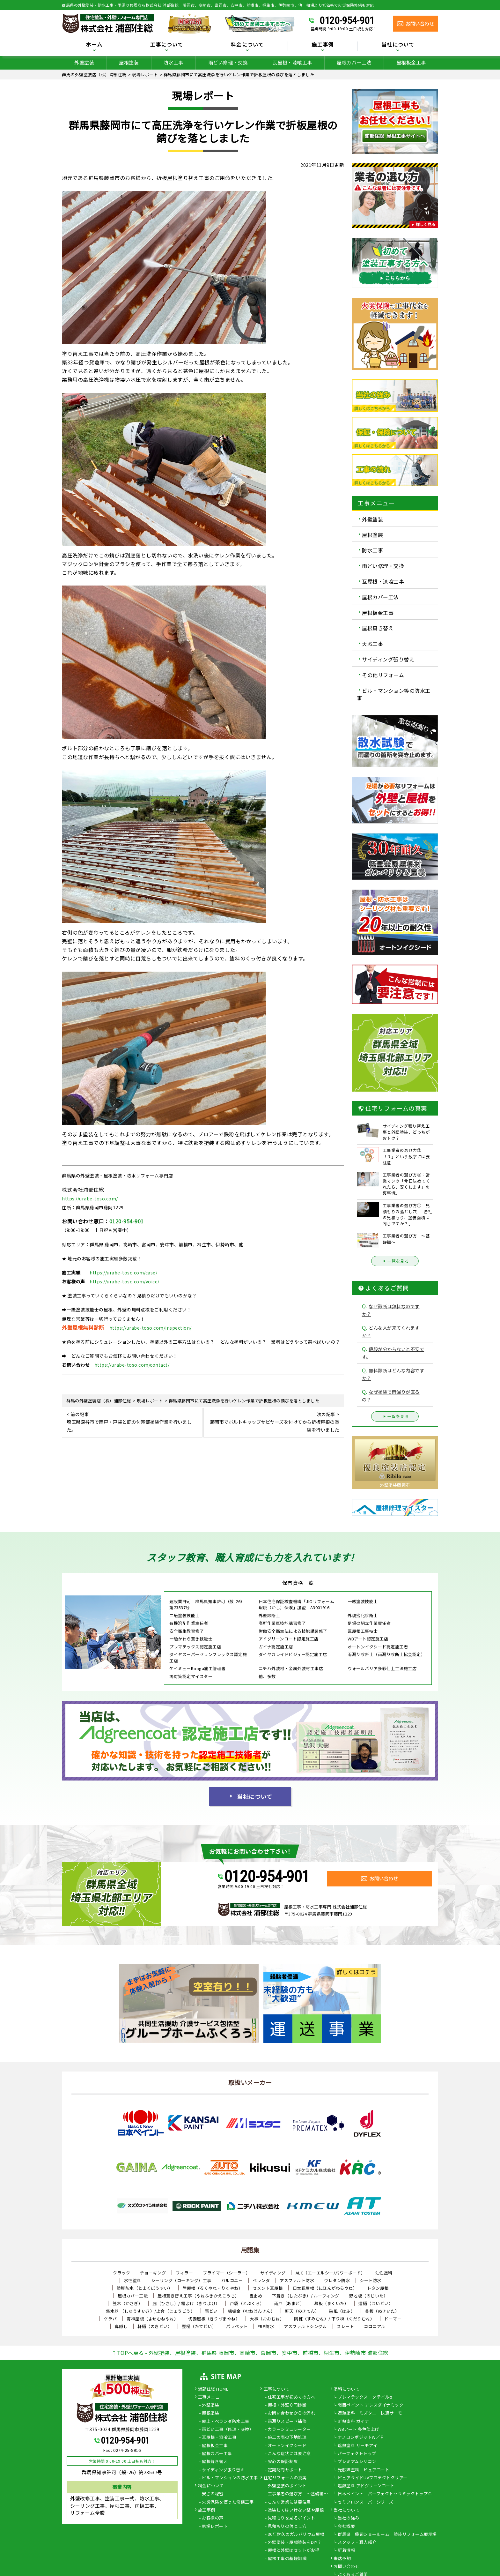 Image resolution: width=500 pixels, height=2576 pixels. Describe the element at coordinates (337, 2280) in the screenshot. I see `ウレタン防水` at that location.